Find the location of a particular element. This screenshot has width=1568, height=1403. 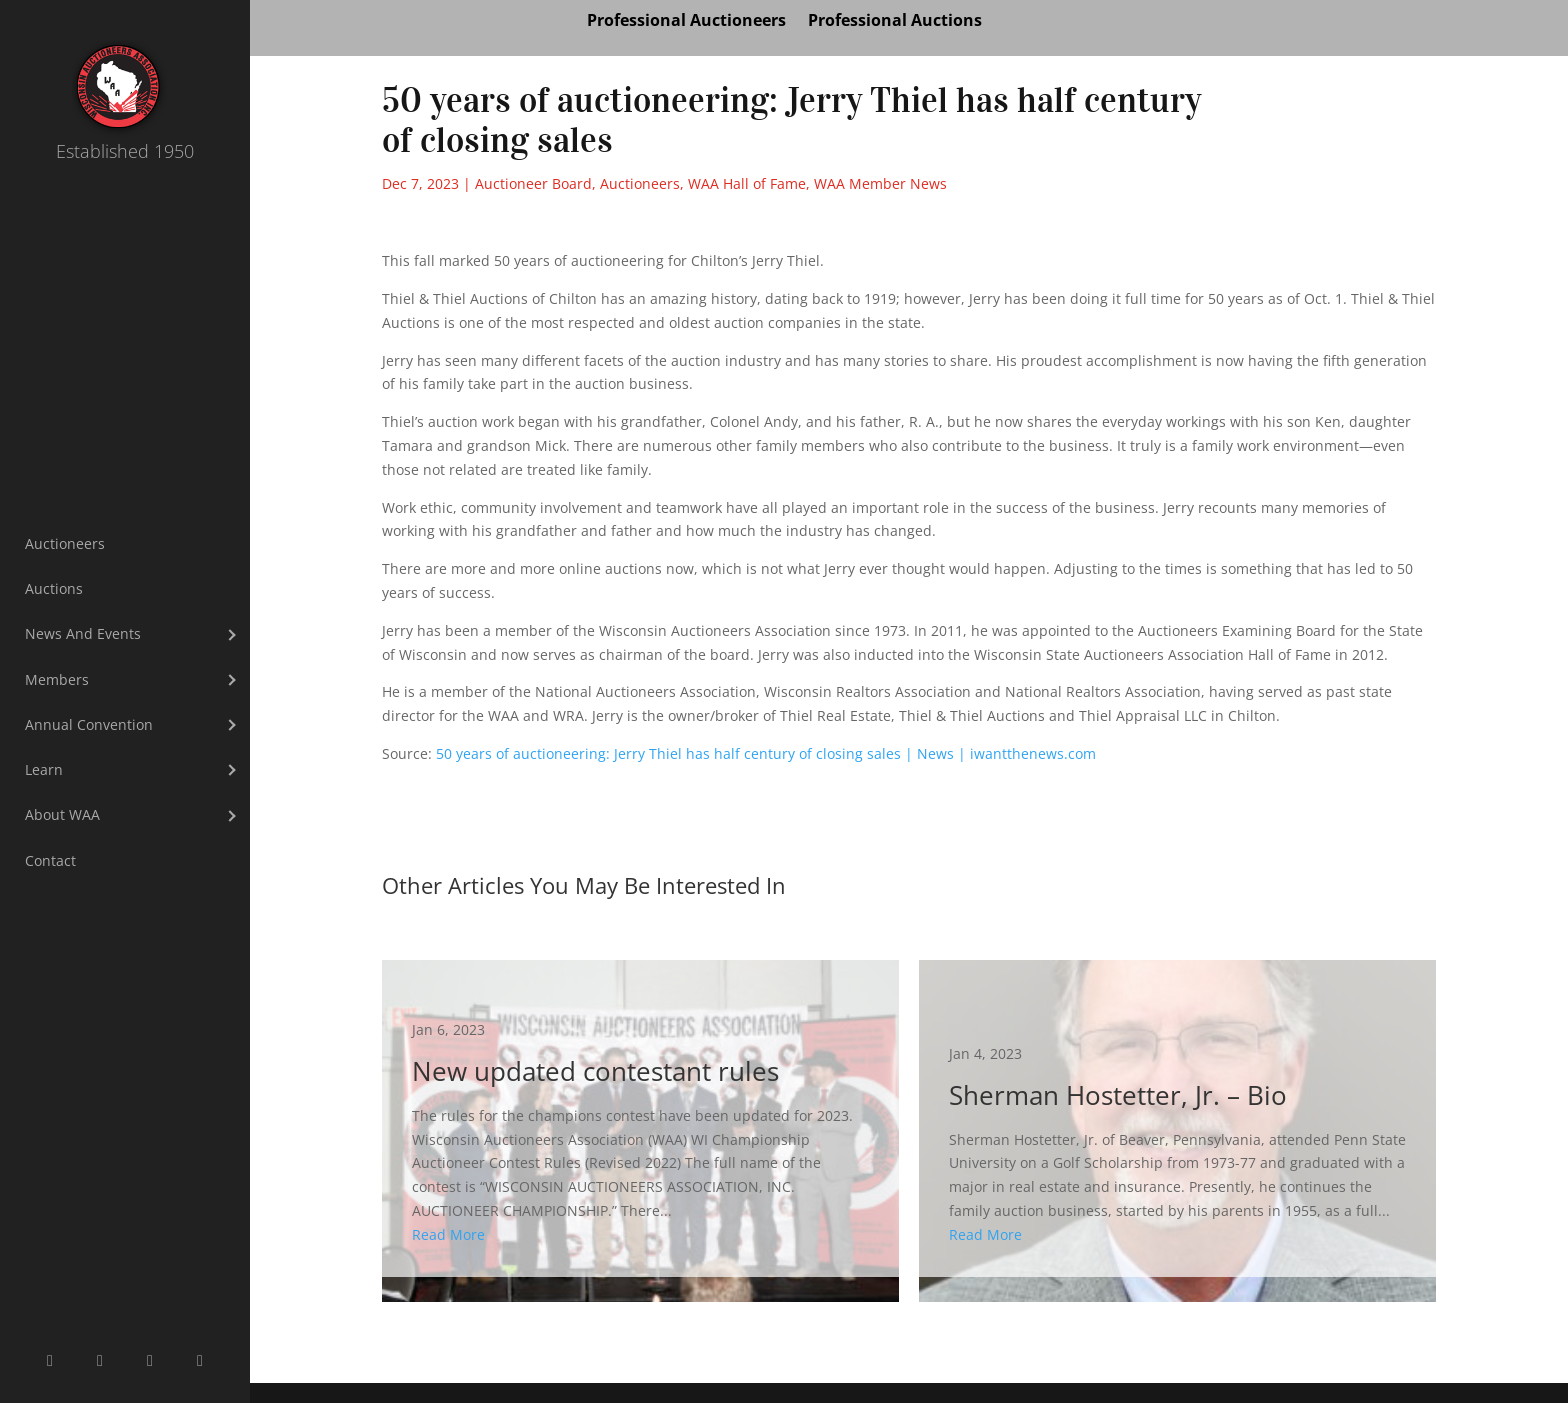

Professional Auctions is located at coordinates (895, 22).